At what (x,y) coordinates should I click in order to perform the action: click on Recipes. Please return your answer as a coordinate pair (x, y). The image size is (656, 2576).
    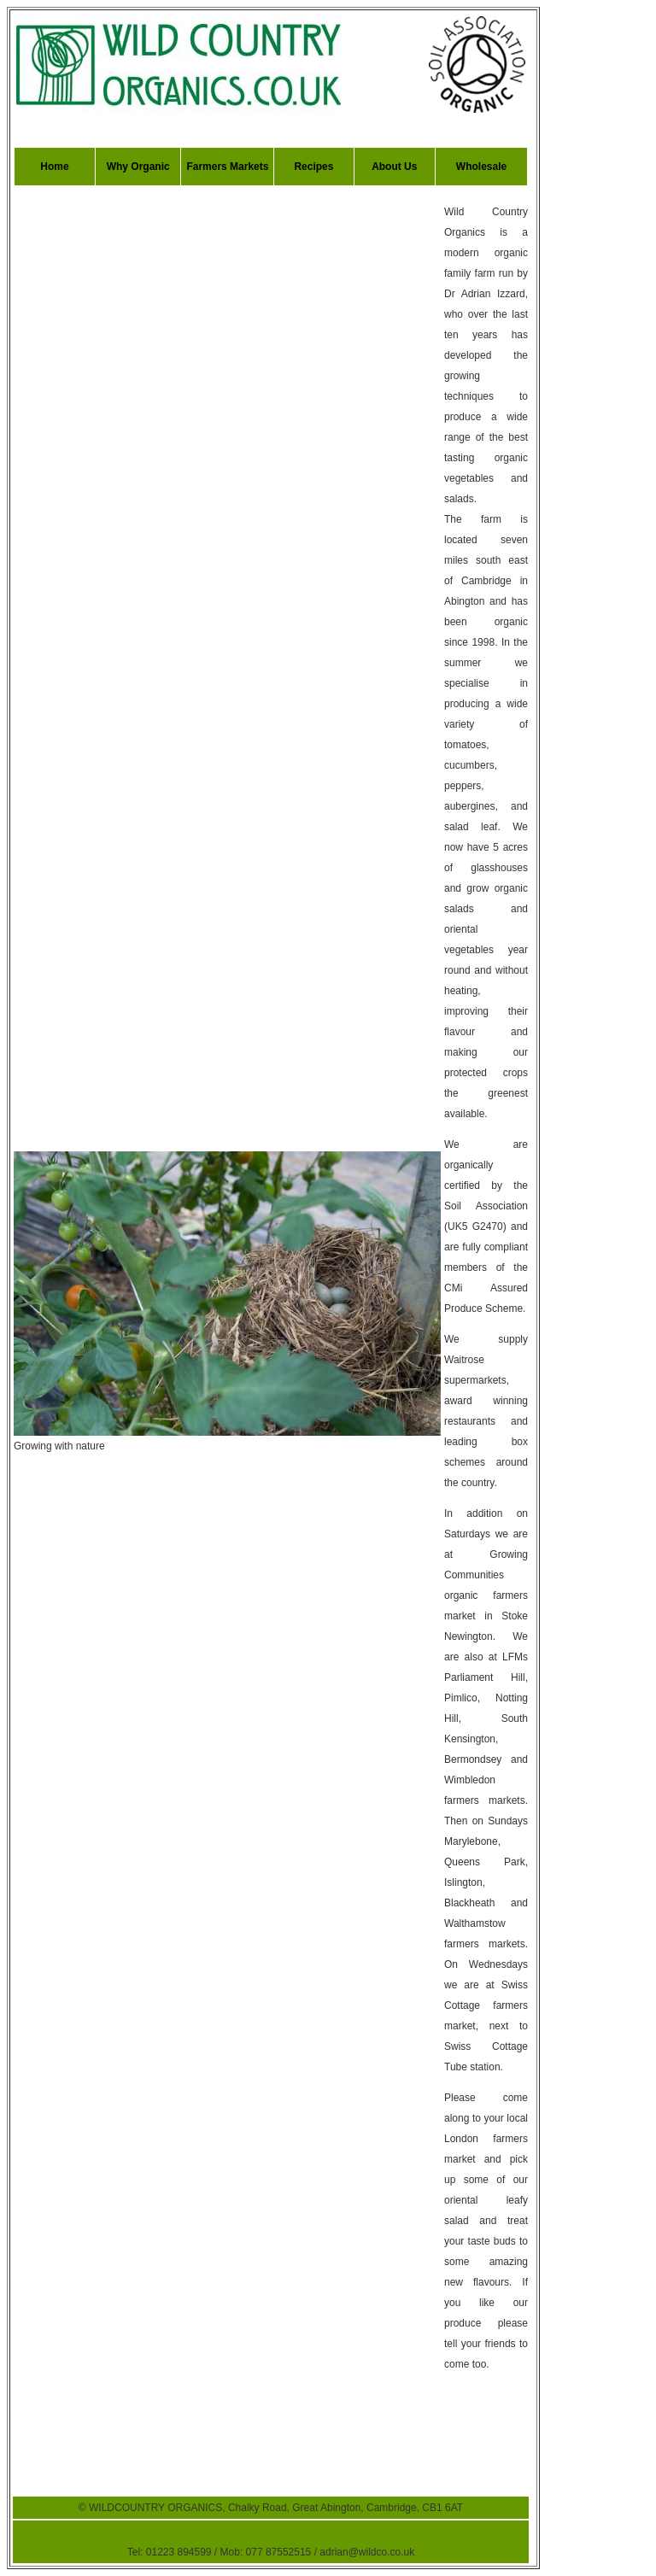
    Looking at the image, I should click on (313, 167).